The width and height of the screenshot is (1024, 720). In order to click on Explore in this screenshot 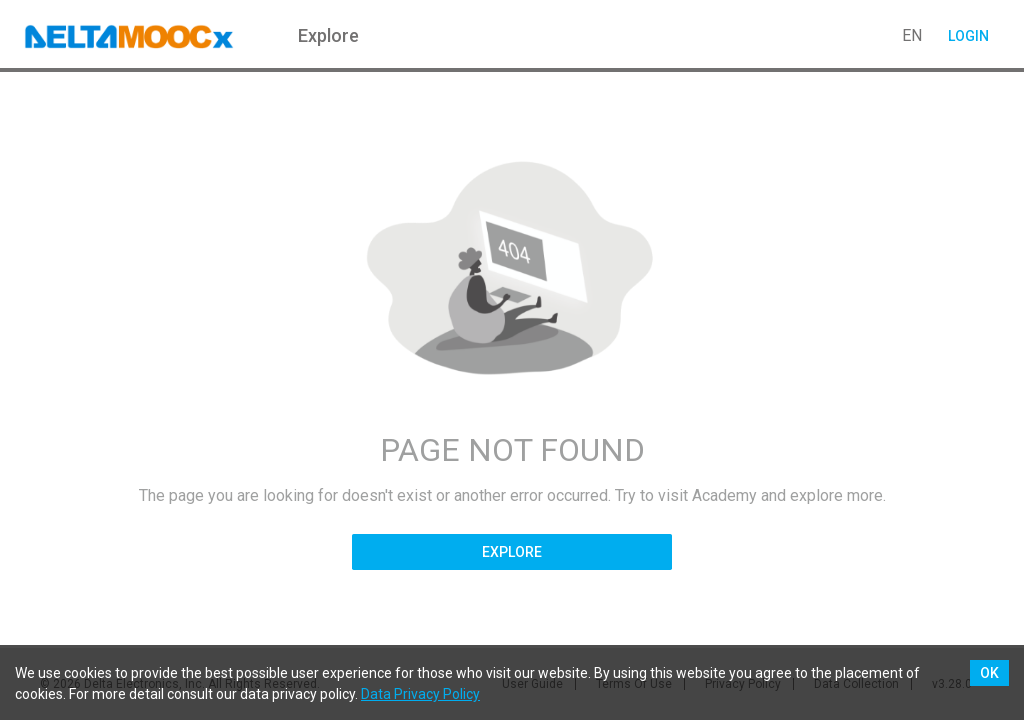, I will do `click(512, 552)`.